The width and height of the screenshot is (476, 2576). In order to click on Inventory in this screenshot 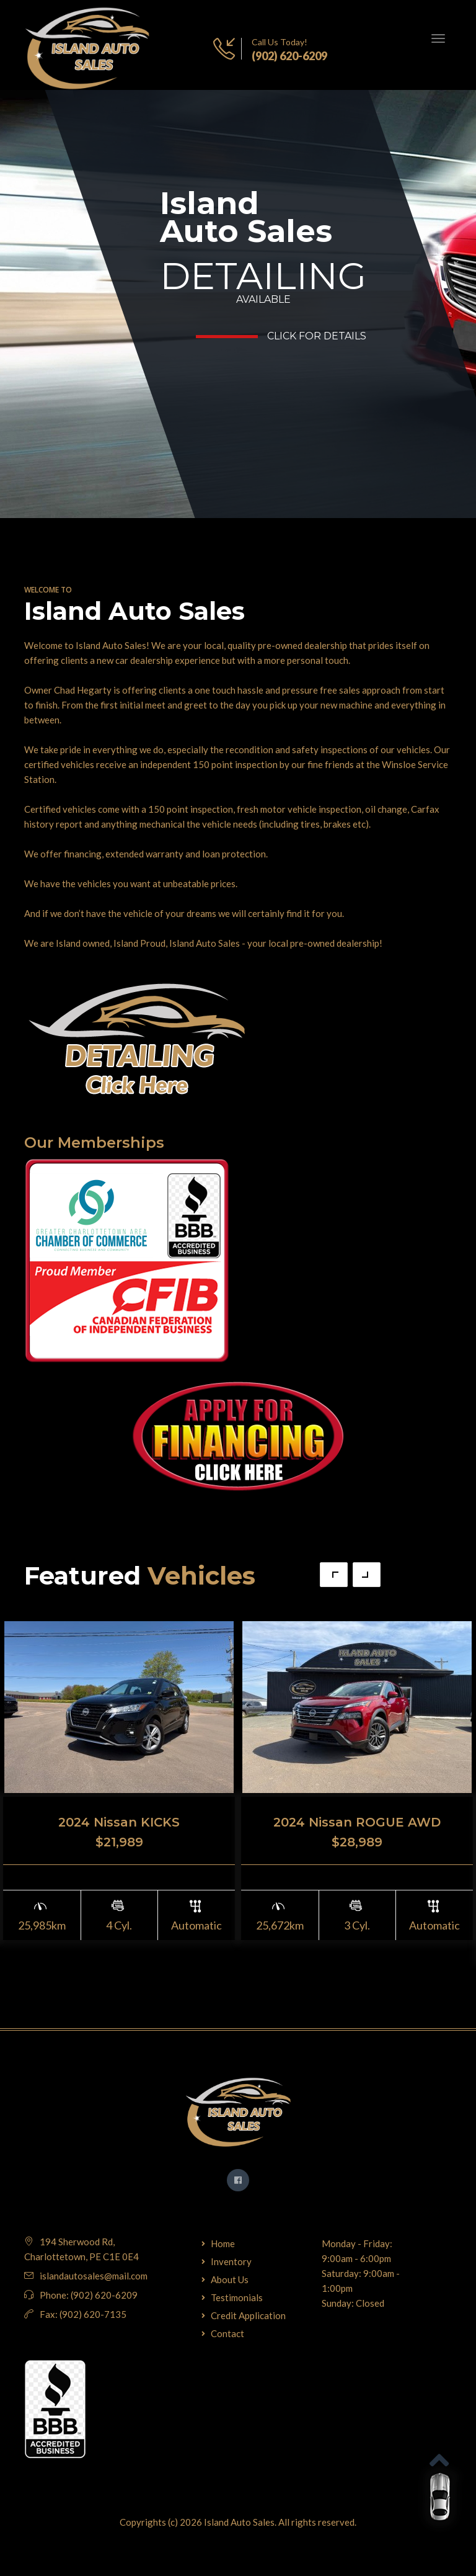, I will do `click(231, 2261)`.